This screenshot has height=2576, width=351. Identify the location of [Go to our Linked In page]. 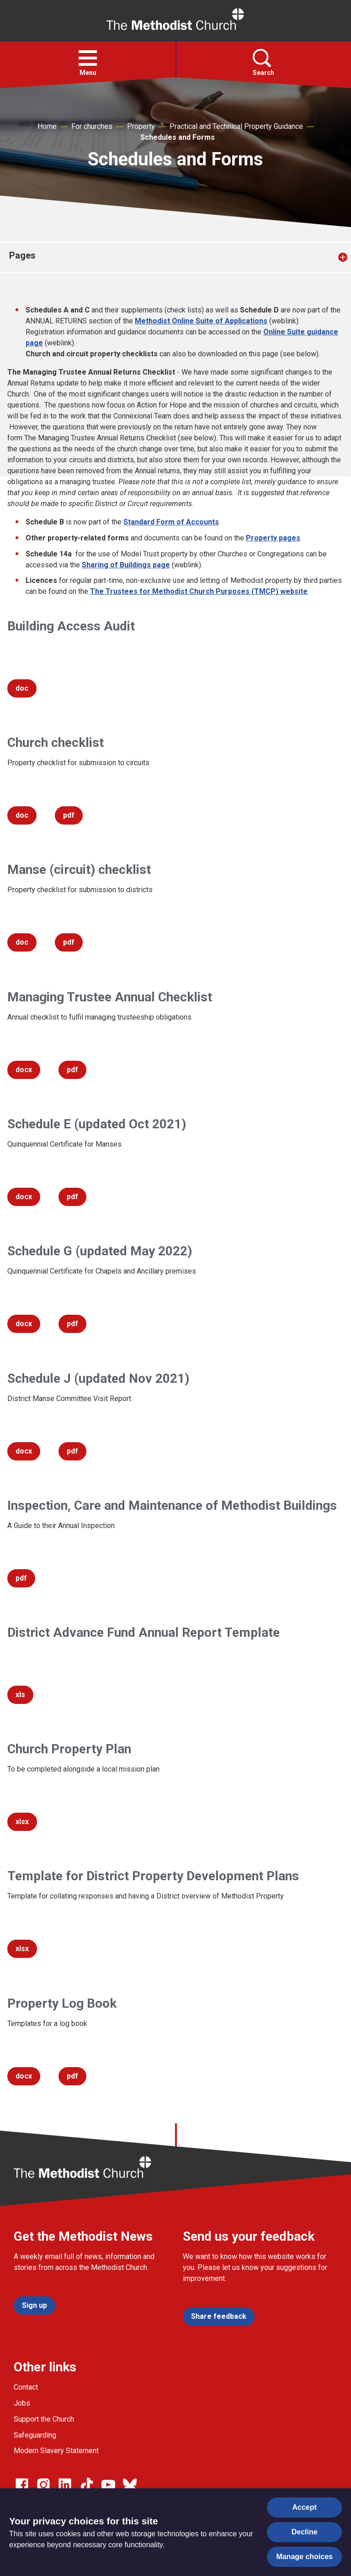
(65, 2484).